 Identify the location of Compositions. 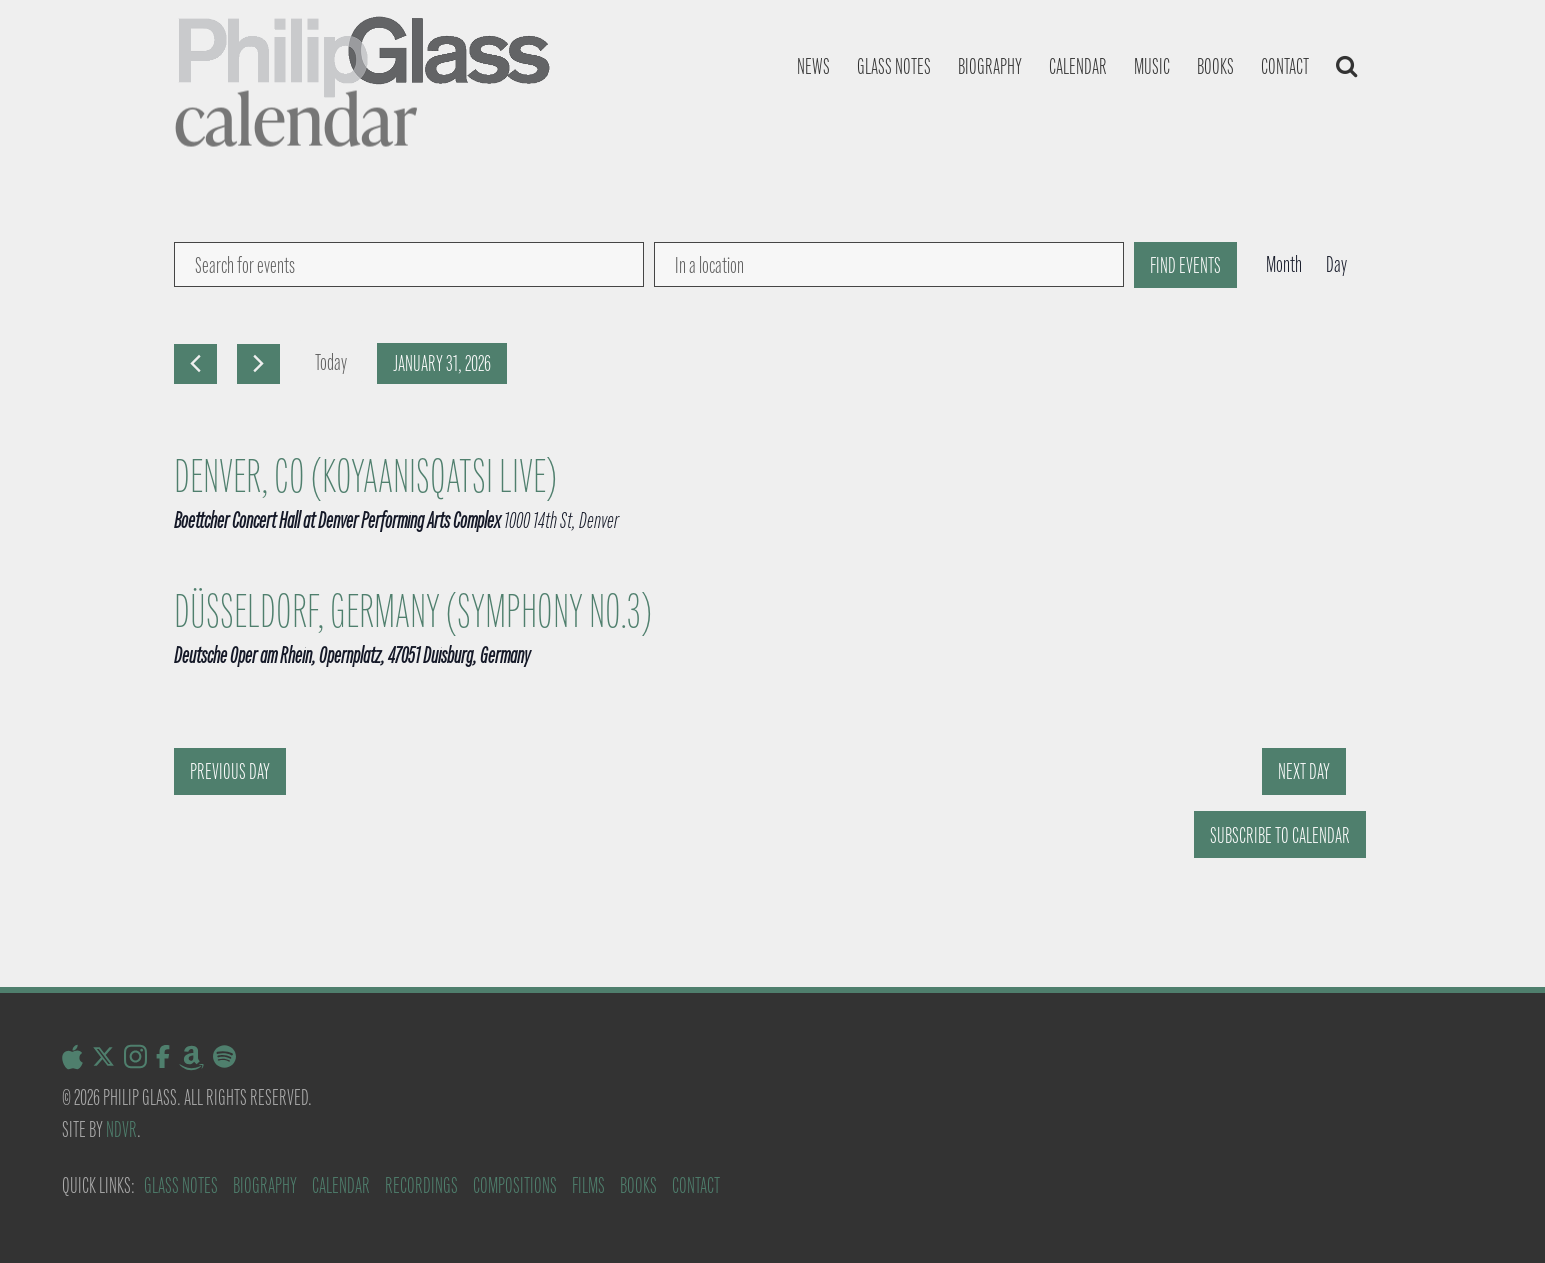
(515, 1185).